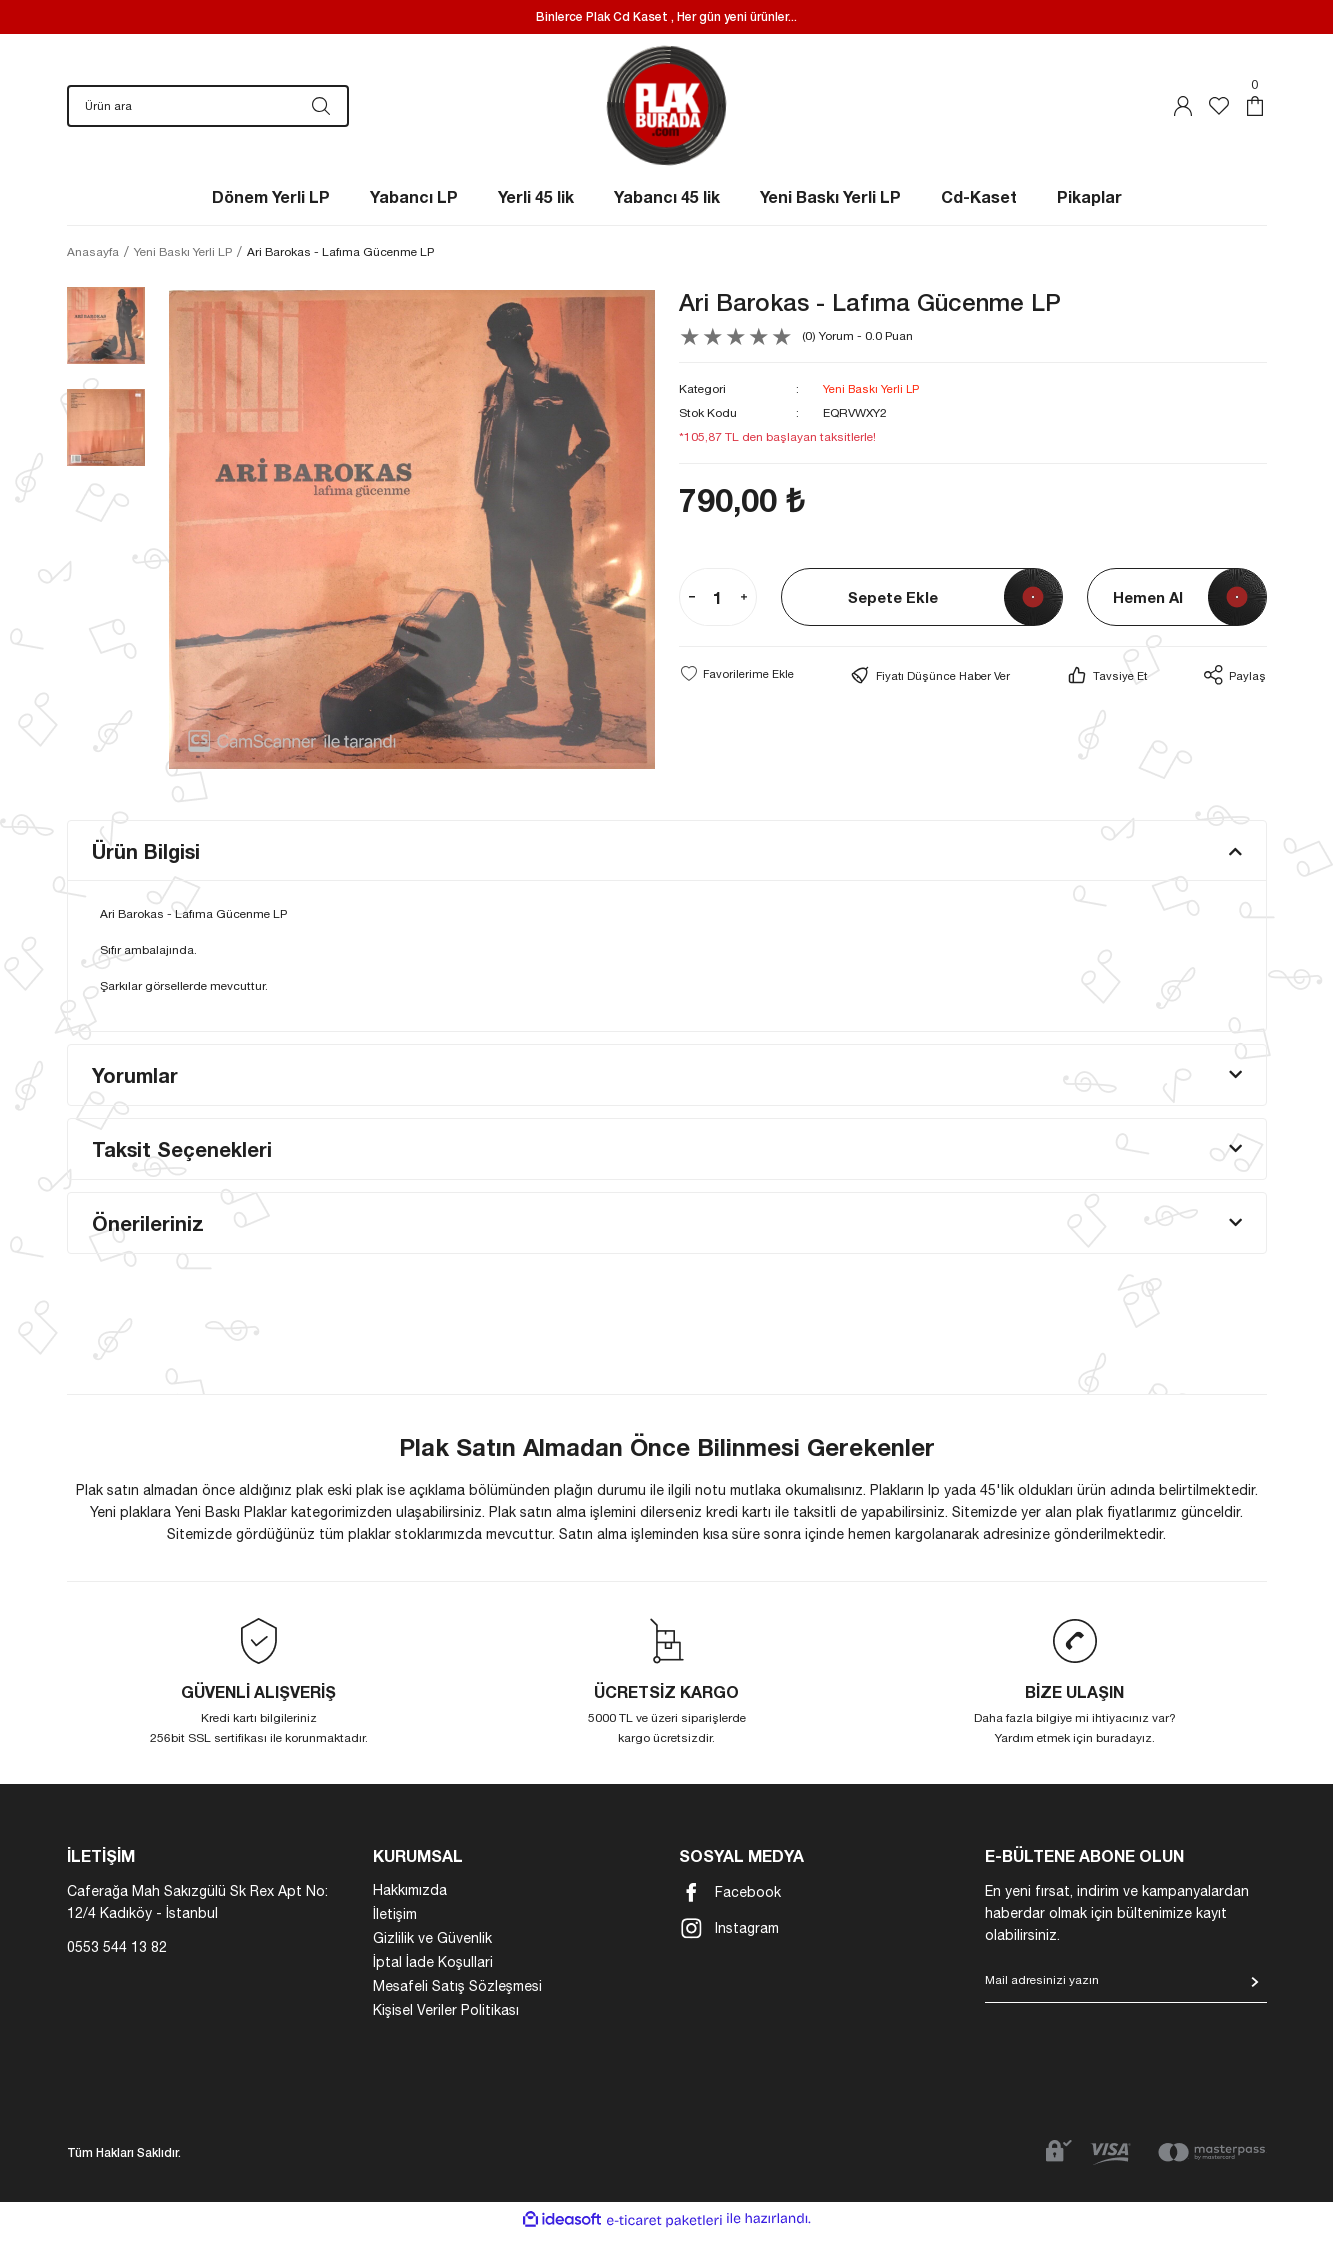  Describe the element at coordinates (666, 115) in the screenshot. I see `[Logo]` at that location.